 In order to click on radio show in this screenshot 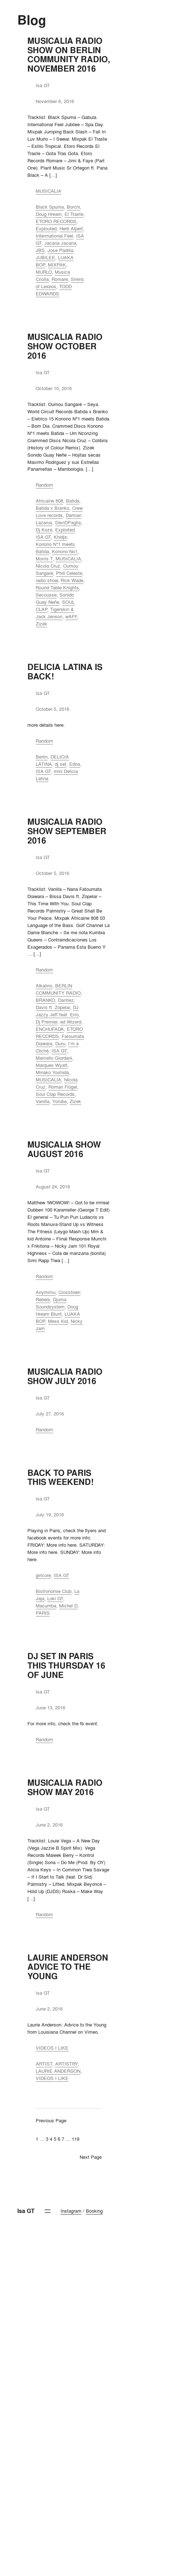, I will do `click(47, 580)`.